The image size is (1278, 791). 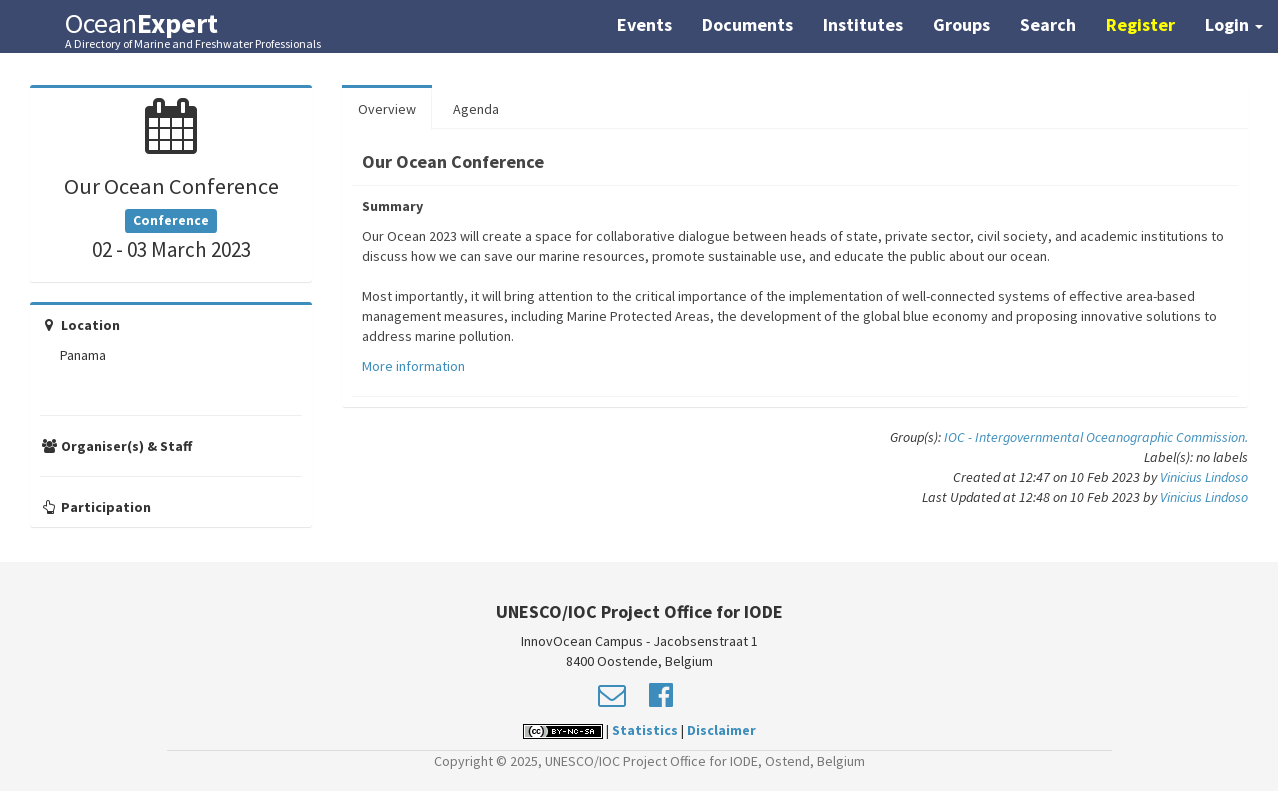 I want to click on Disclaimer, so click(x=721, y=730).